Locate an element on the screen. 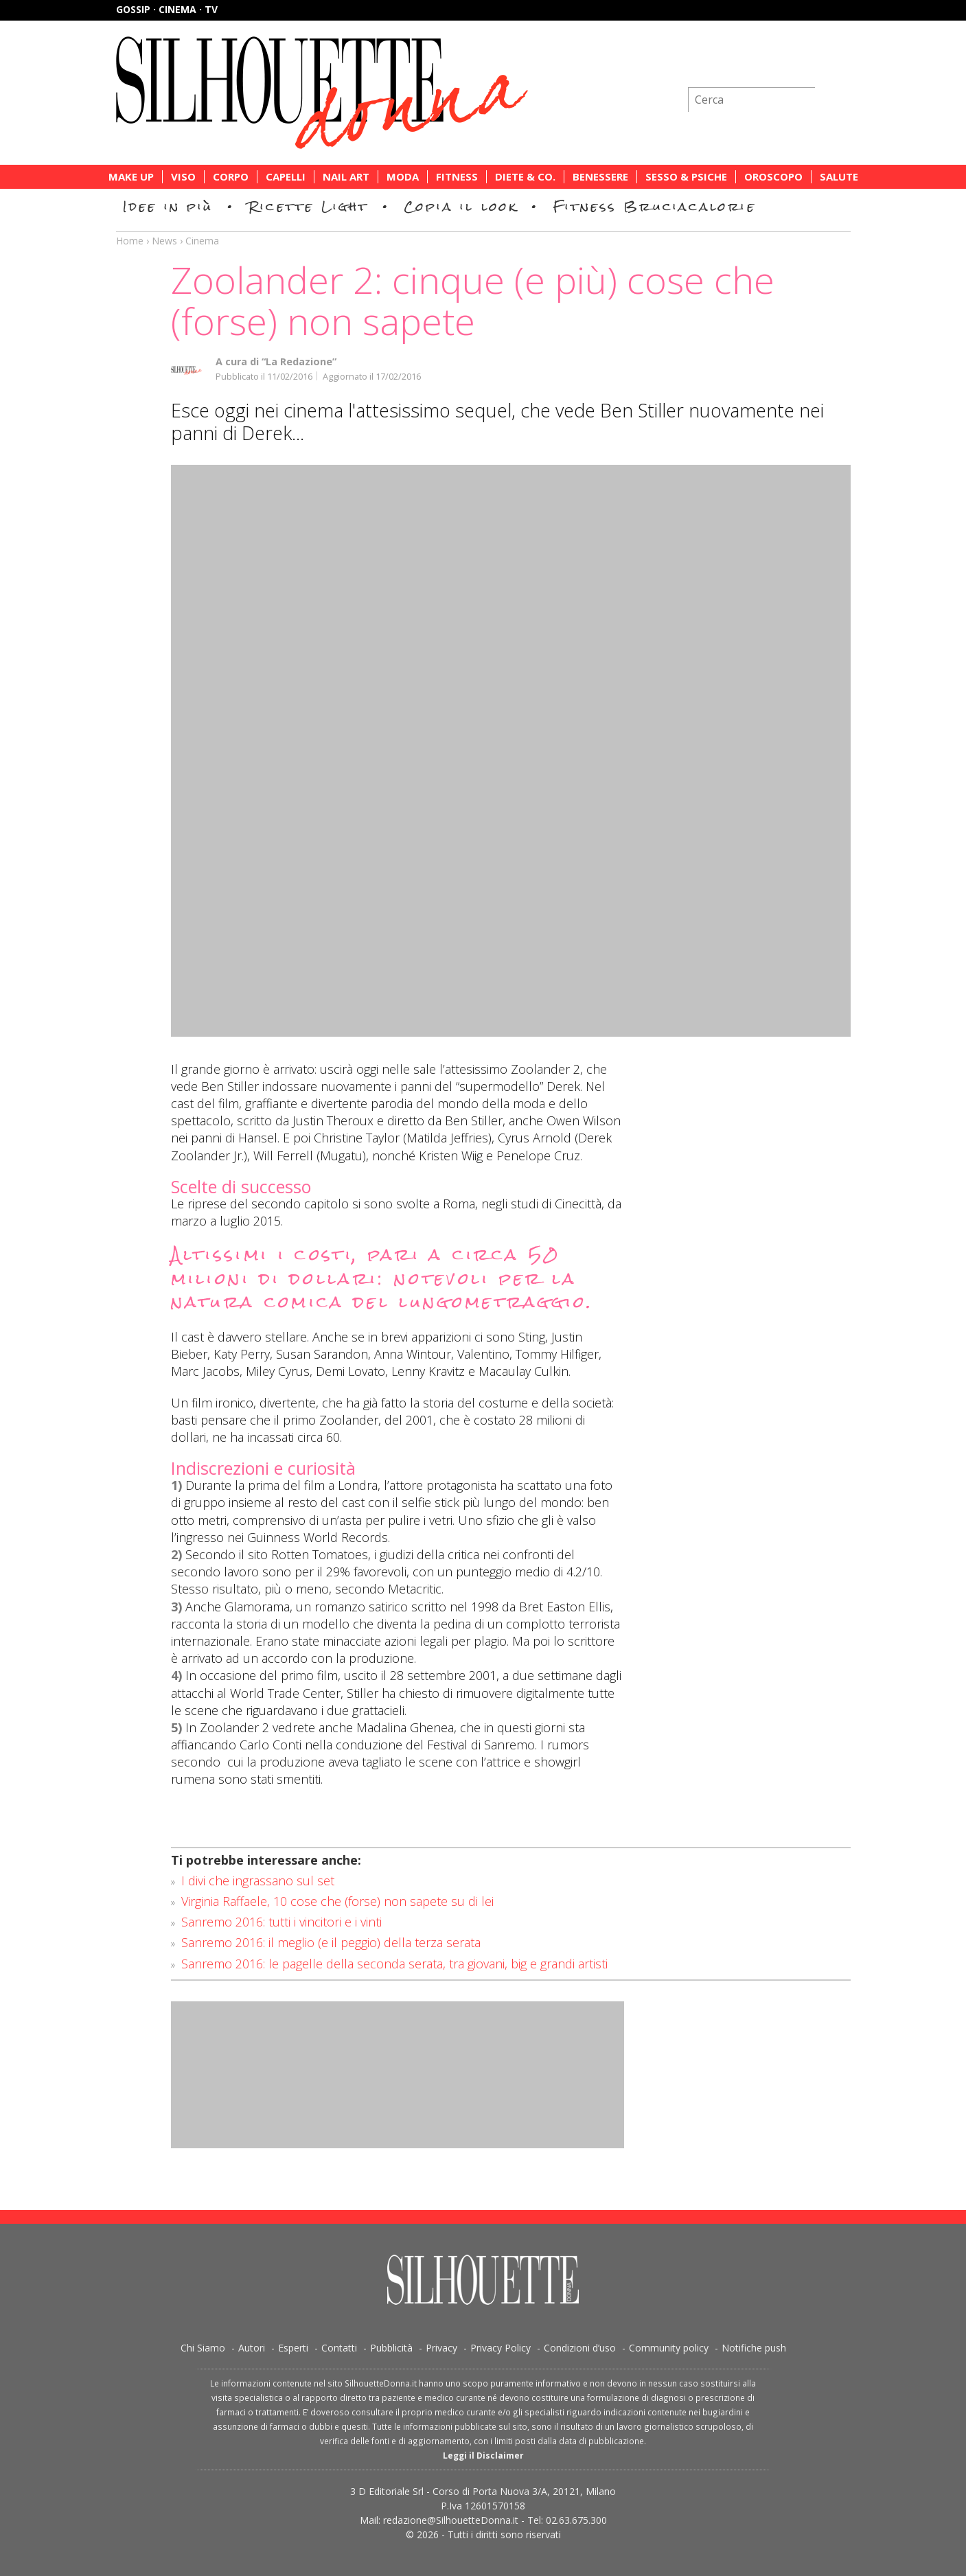 The image size is (966, 2576). Make Up is located at coordinates (131, 176).